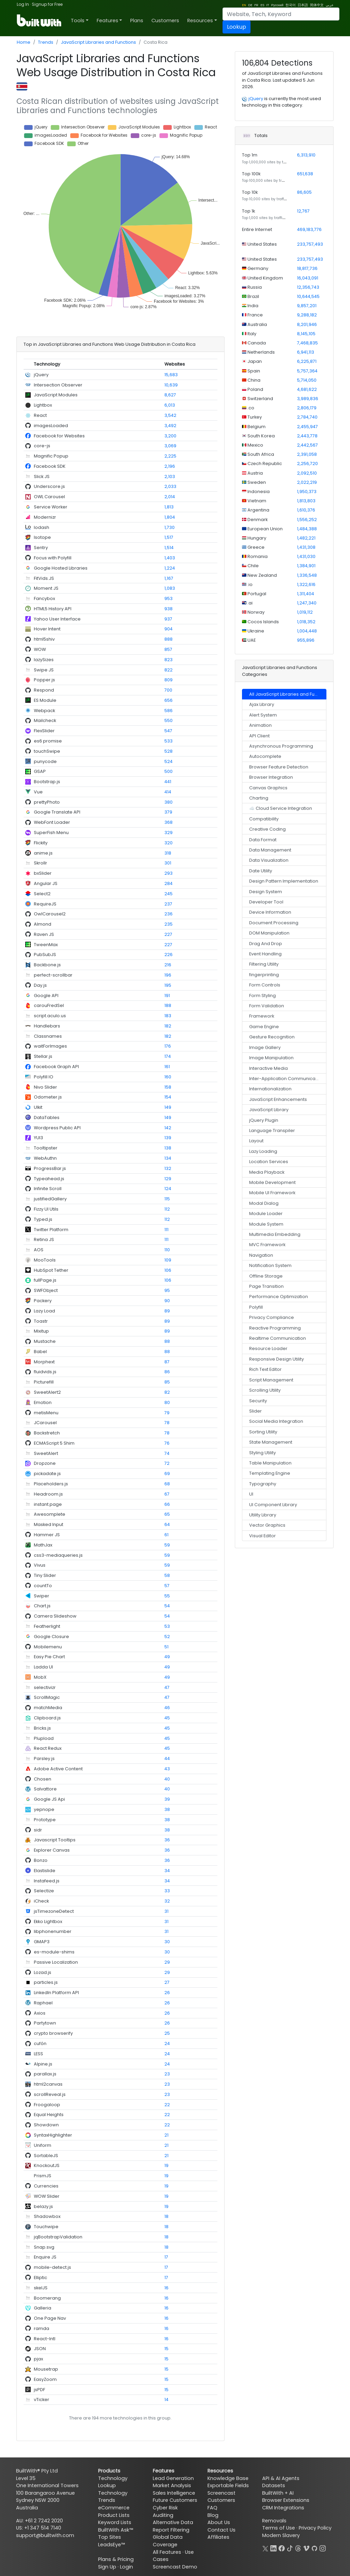 Image resolution: width=350 pixels, height=2576 pixels. What do you see at coordinates (167, 1138) in the screenshot?
I see `139` at bounding box center [167, 1138].